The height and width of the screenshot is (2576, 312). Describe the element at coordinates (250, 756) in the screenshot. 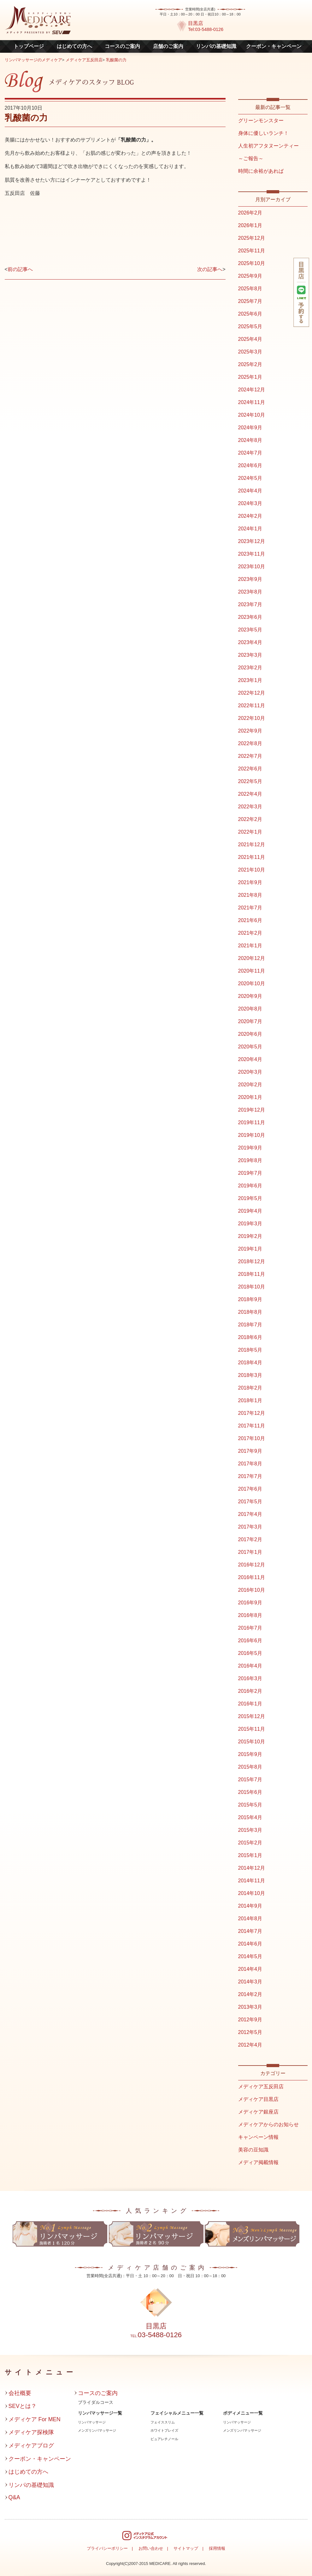

I see `2022年7月` at that location.